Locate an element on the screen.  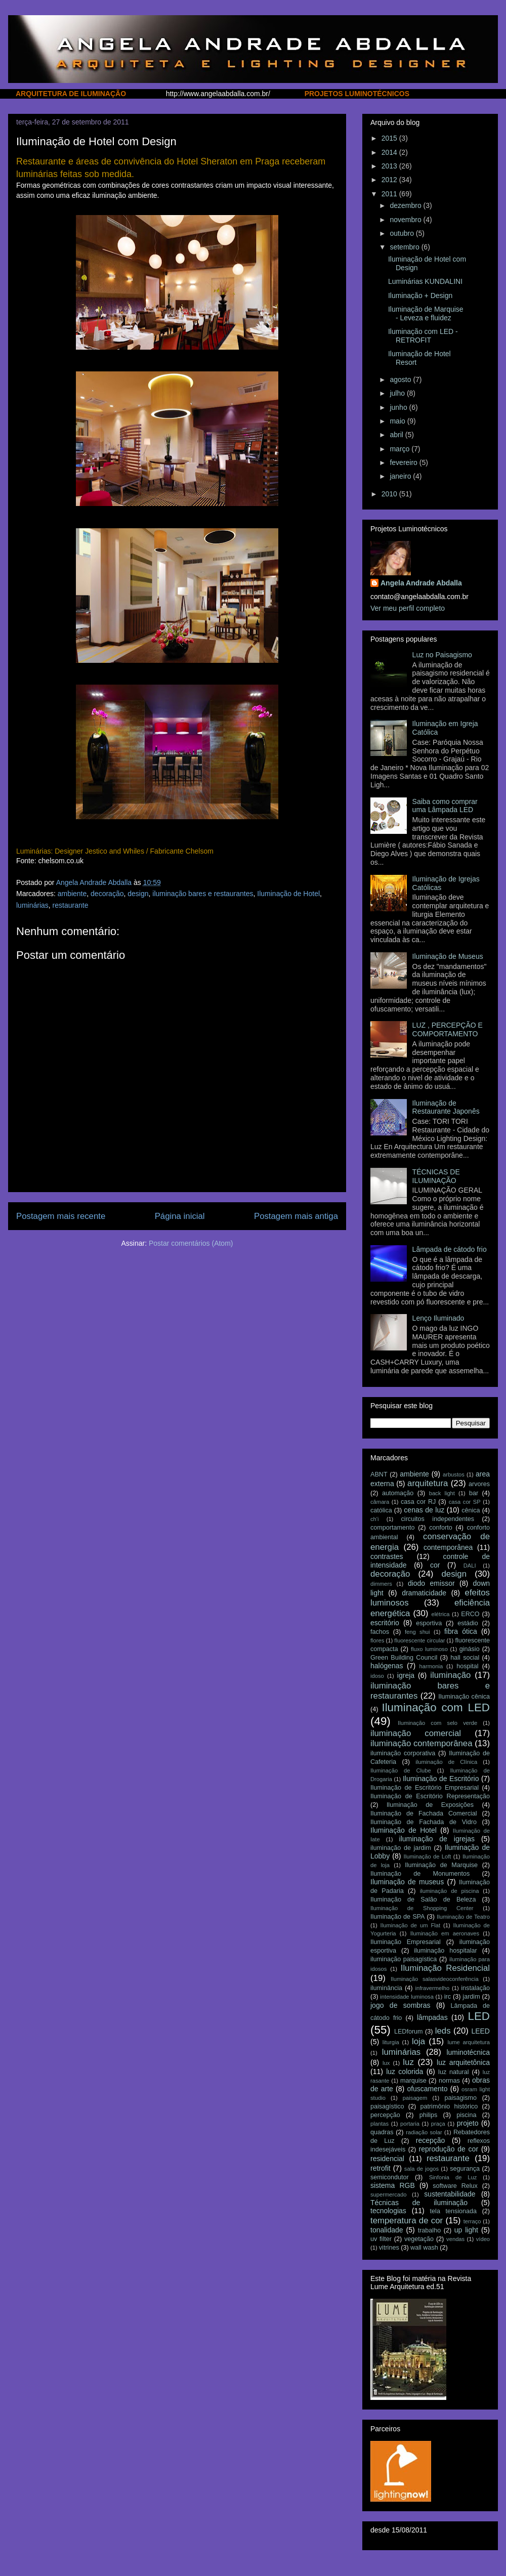
cênica is located at coordinates (470, 1510).